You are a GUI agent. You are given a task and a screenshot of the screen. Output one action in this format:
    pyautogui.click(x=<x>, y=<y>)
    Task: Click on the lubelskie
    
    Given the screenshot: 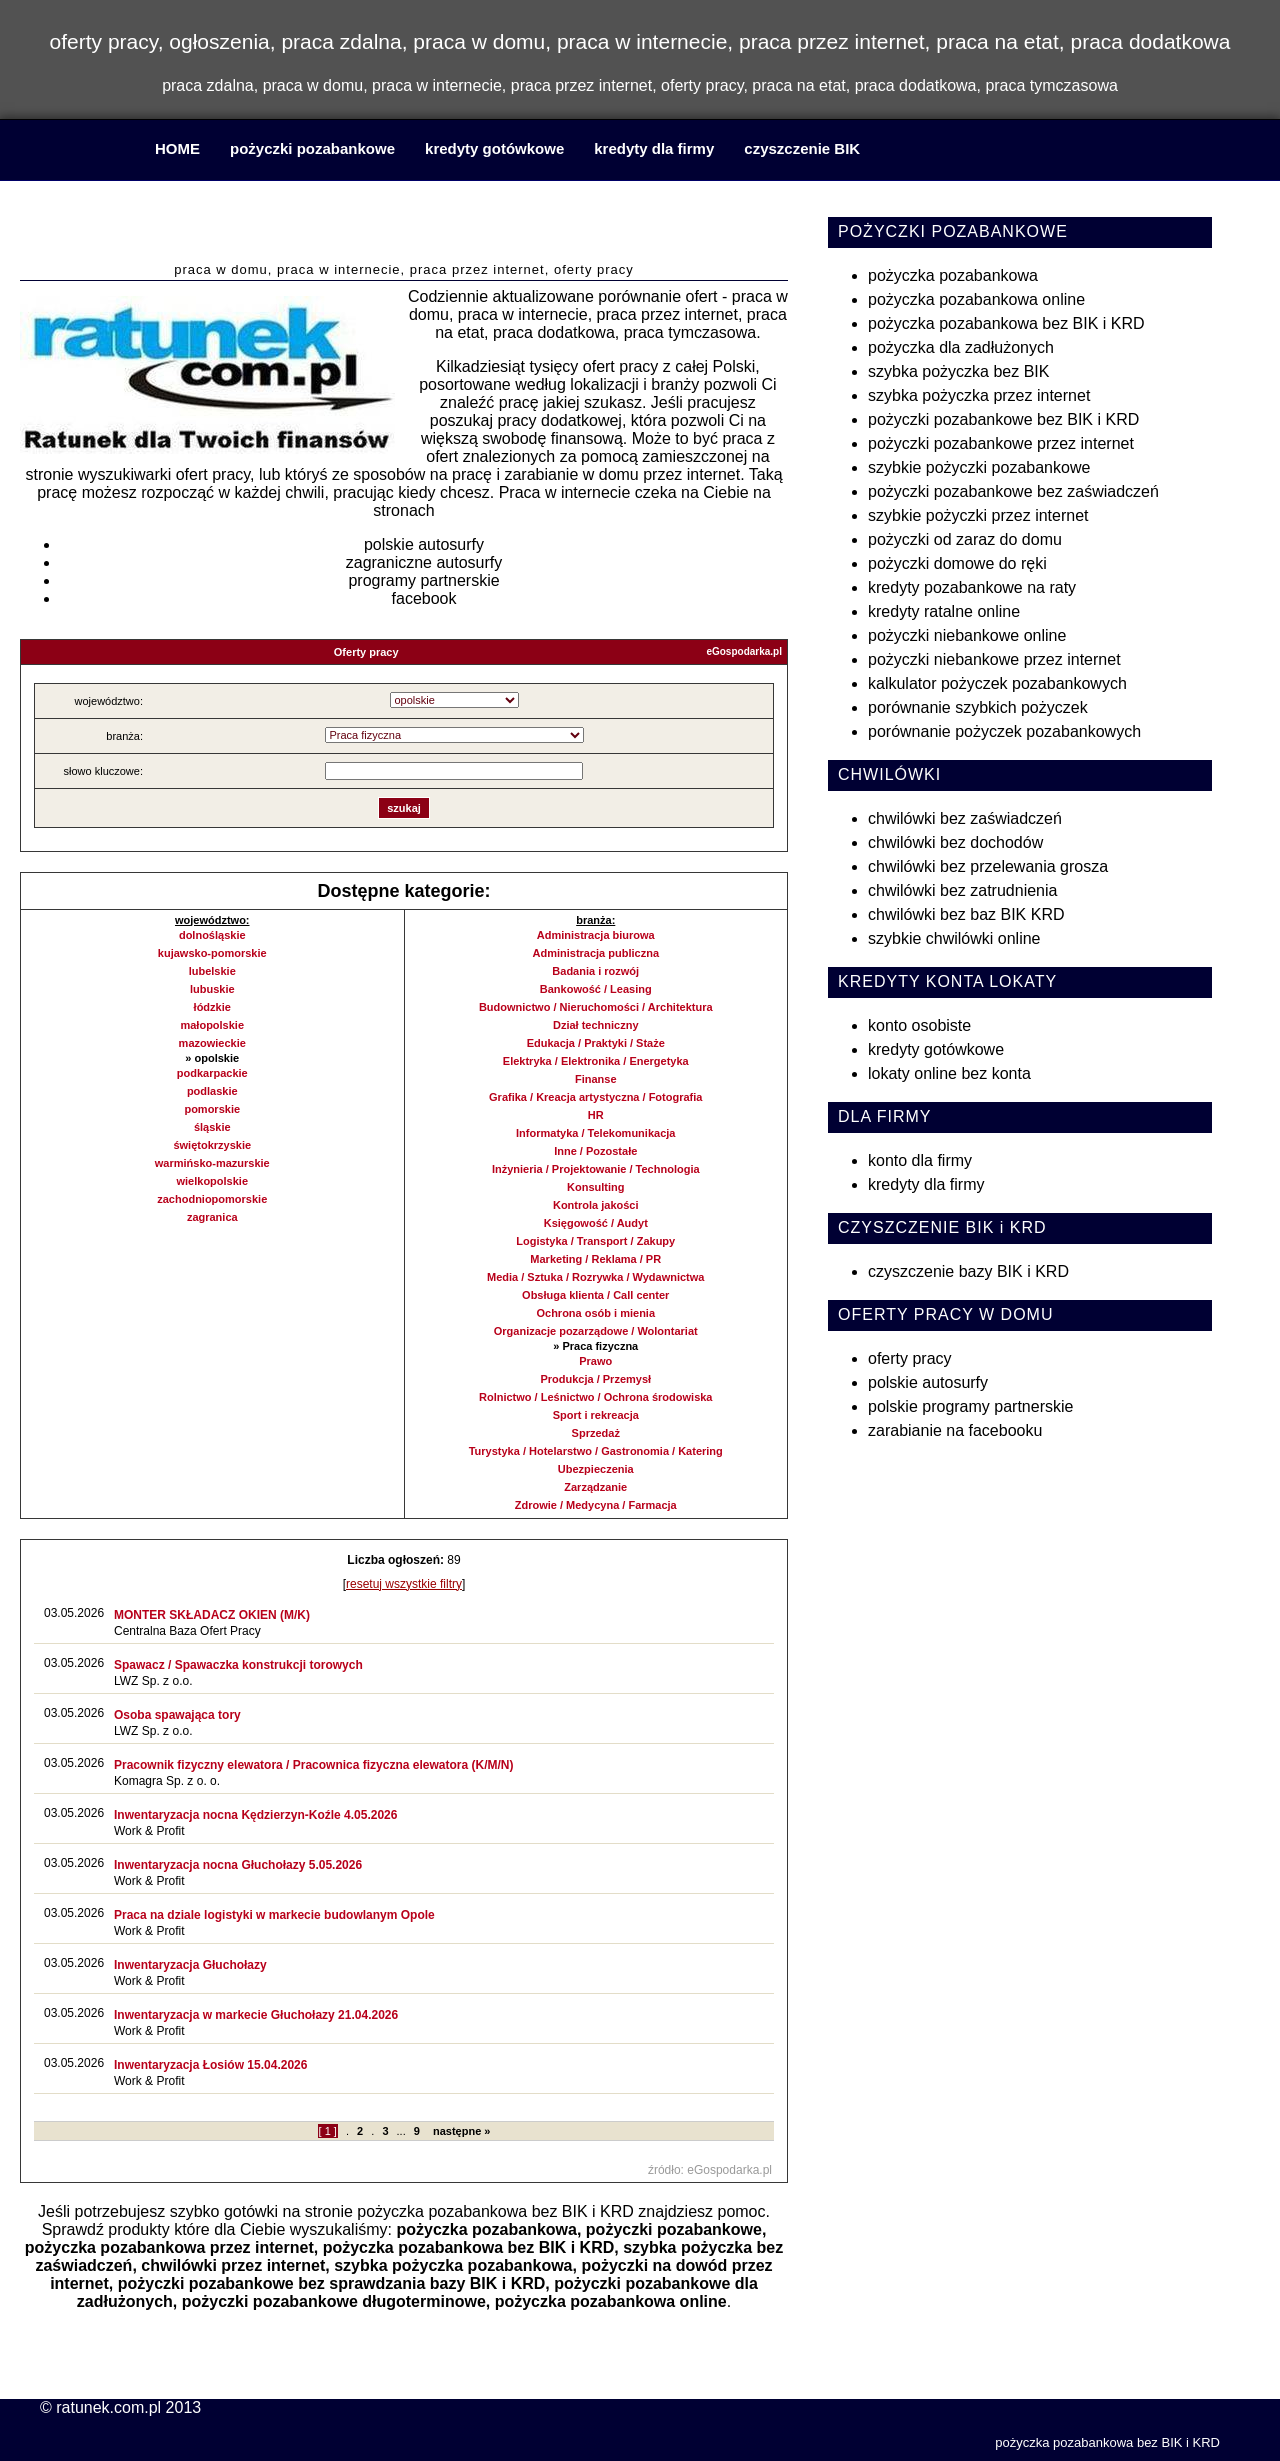 What is the action you would take?
    pyautogui.click(x=212, y=971)
    